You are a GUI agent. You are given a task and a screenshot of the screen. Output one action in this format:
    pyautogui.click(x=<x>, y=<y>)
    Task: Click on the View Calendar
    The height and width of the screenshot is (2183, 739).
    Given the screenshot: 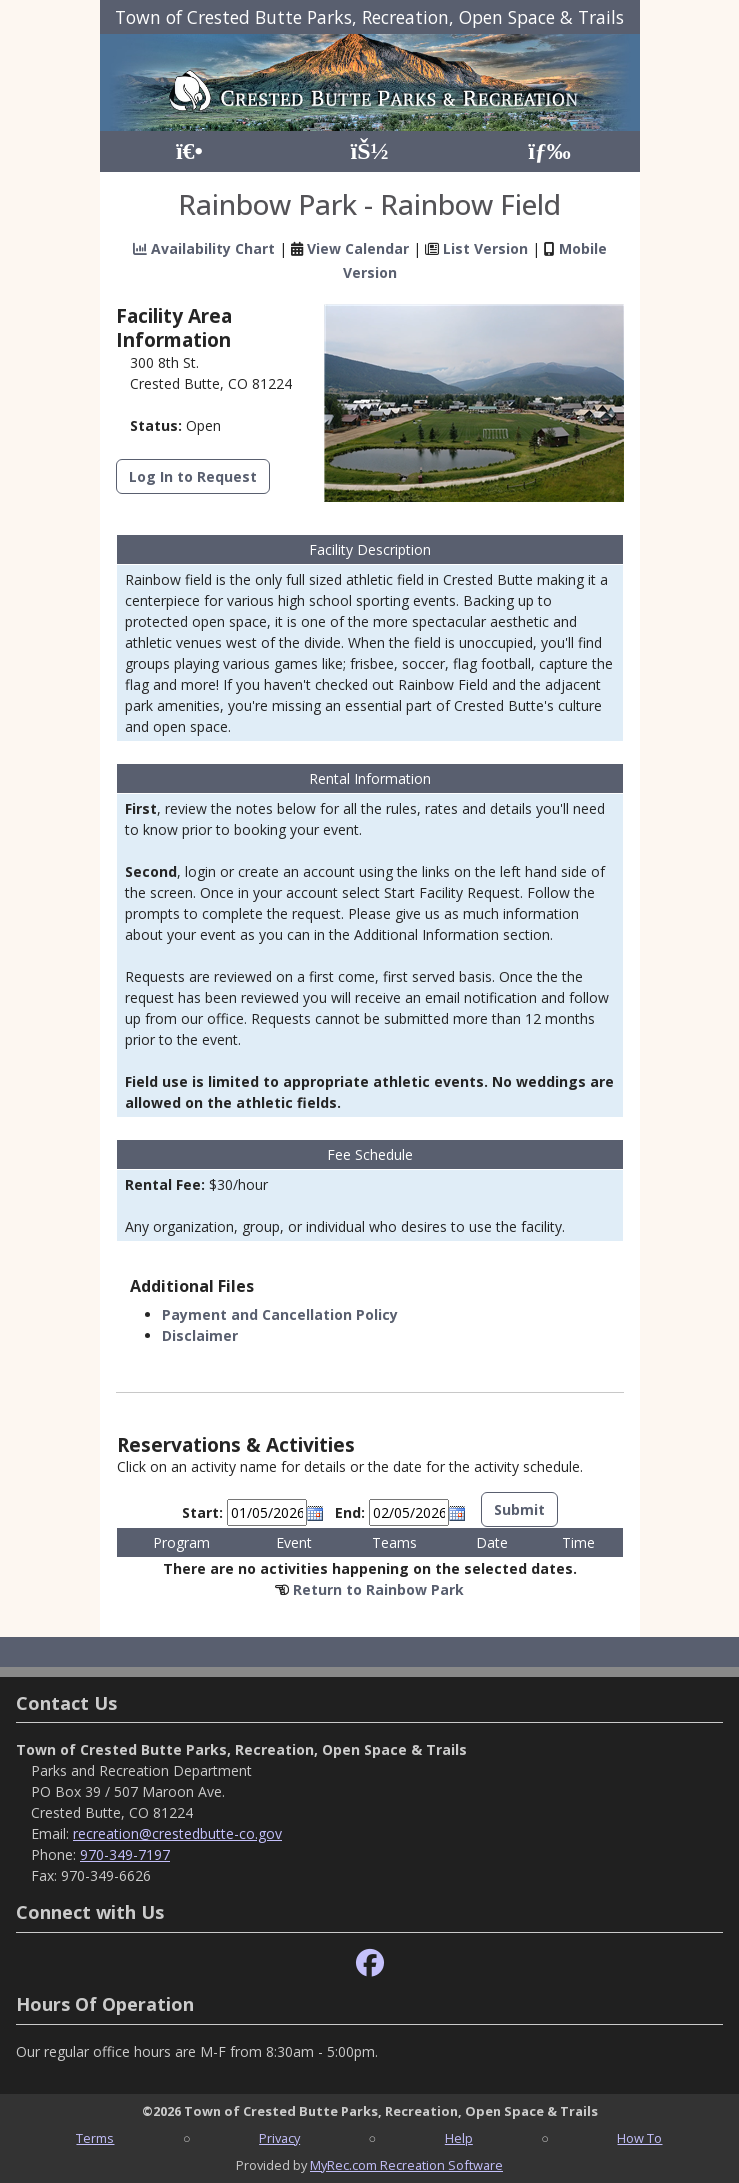 What is the action you would take?
    pyautogui.click(x=358, y=248)
    